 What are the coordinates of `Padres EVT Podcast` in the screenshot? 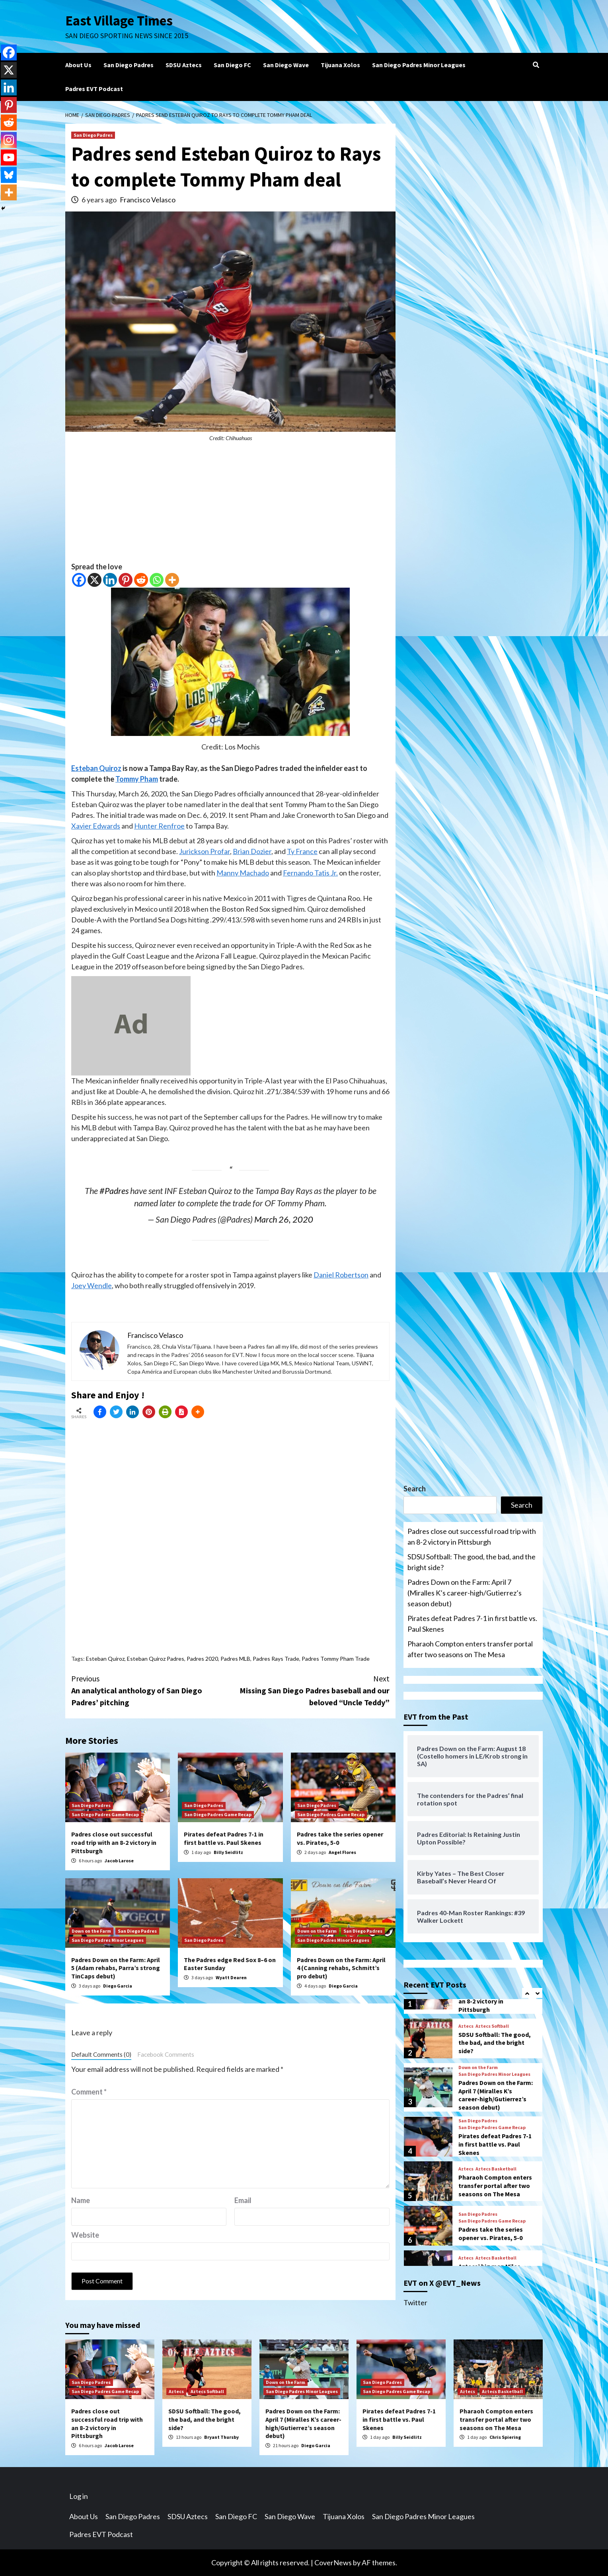 It's located at (94, 89).